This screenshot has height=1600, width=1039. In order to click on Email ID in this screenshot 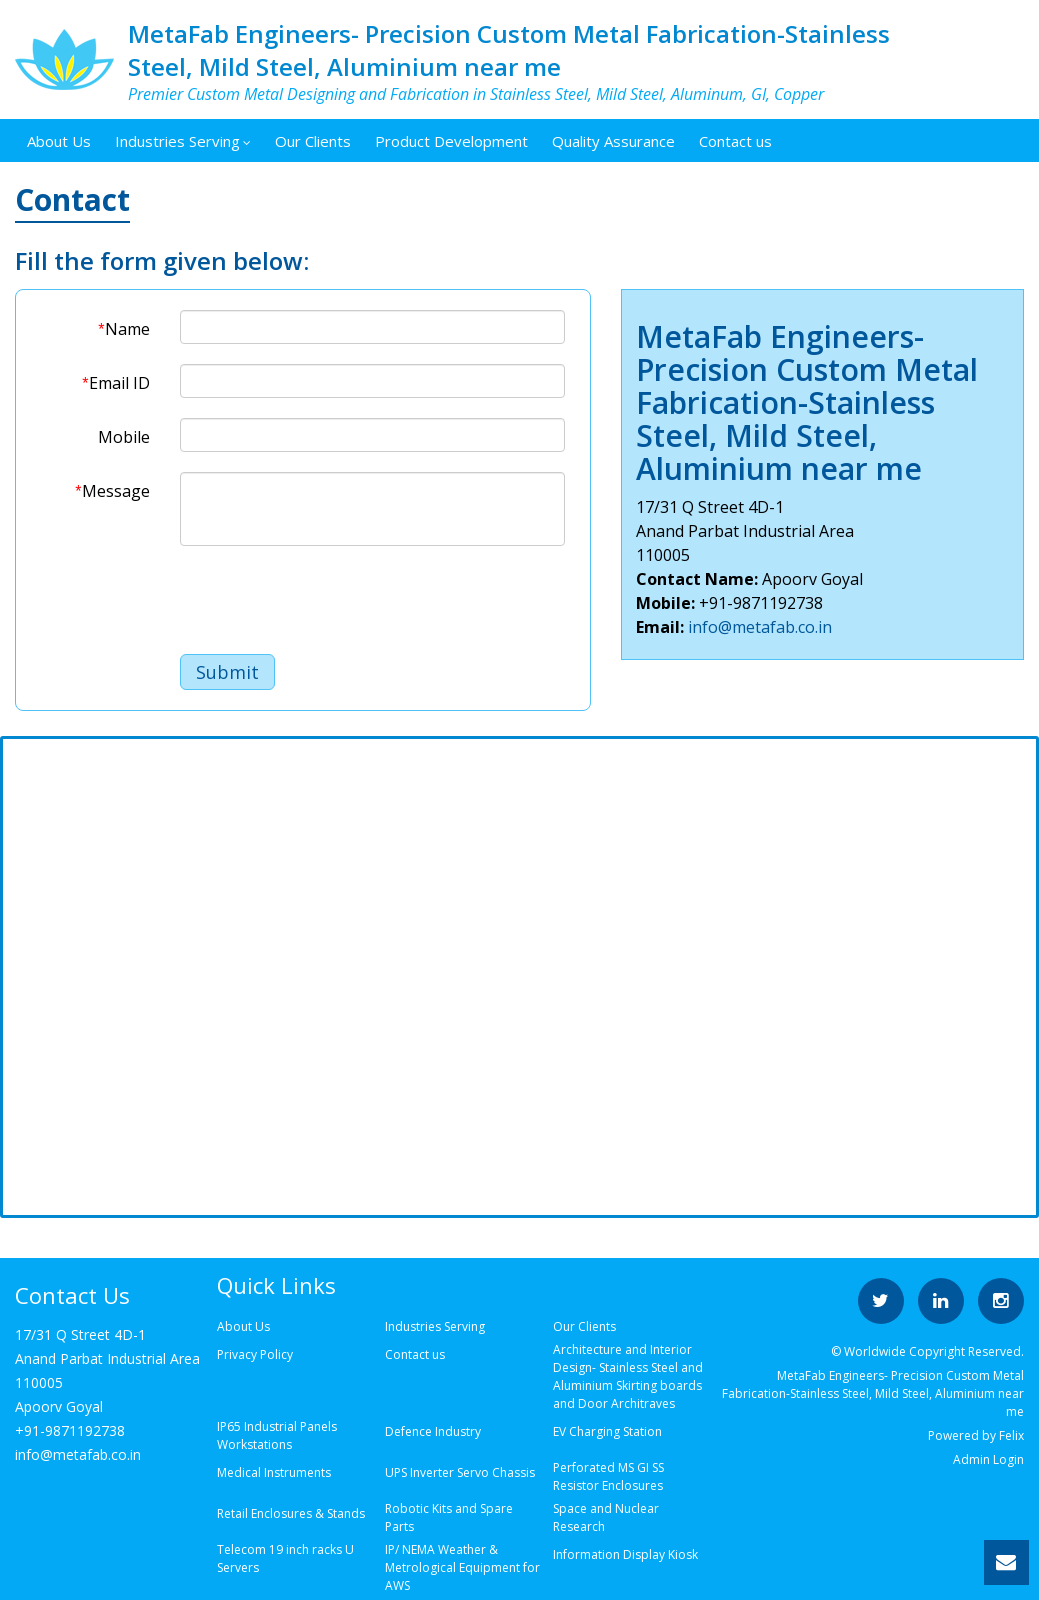, I will do `click(115, 383)`.